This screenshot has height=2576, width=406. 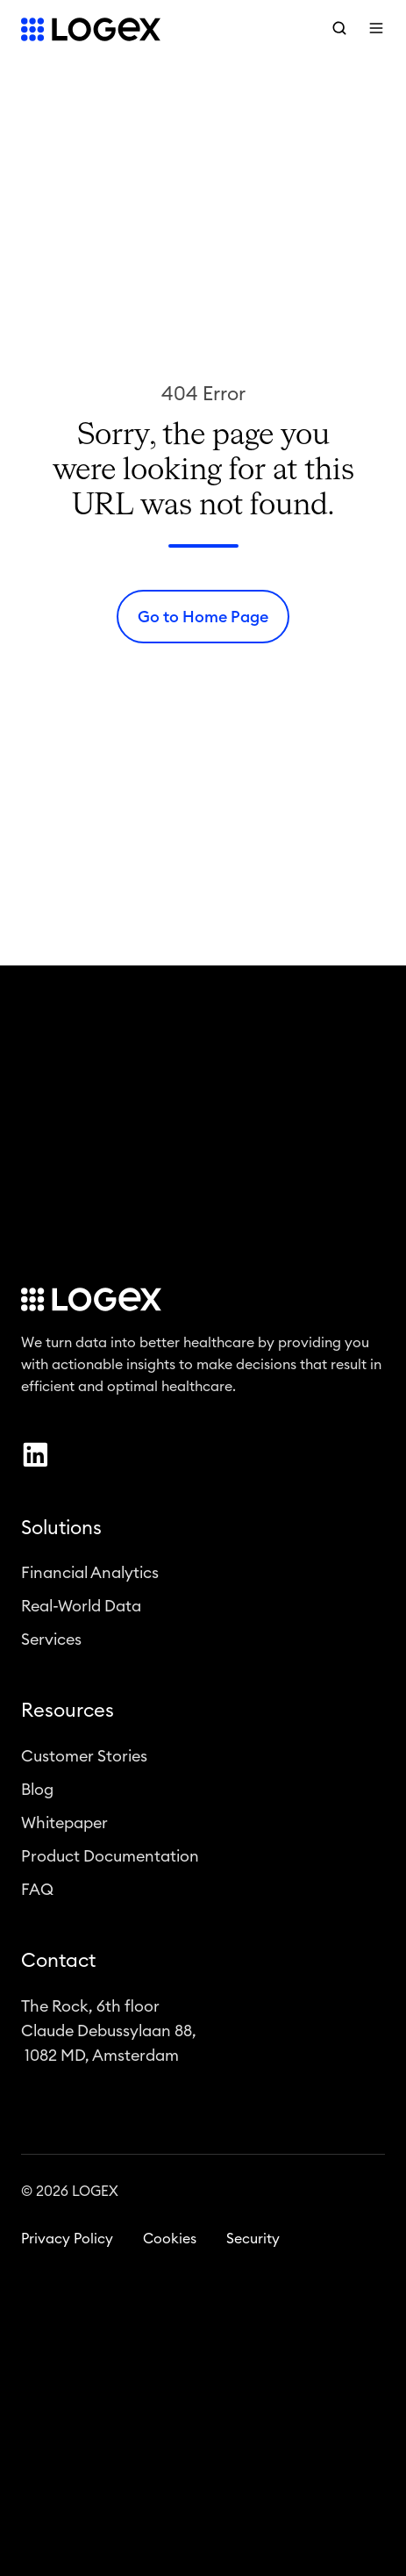 What do you see at coordinates (81, 1610) in the screenshot?
I see `Real-World Data` at bounding box center [81, 1610].